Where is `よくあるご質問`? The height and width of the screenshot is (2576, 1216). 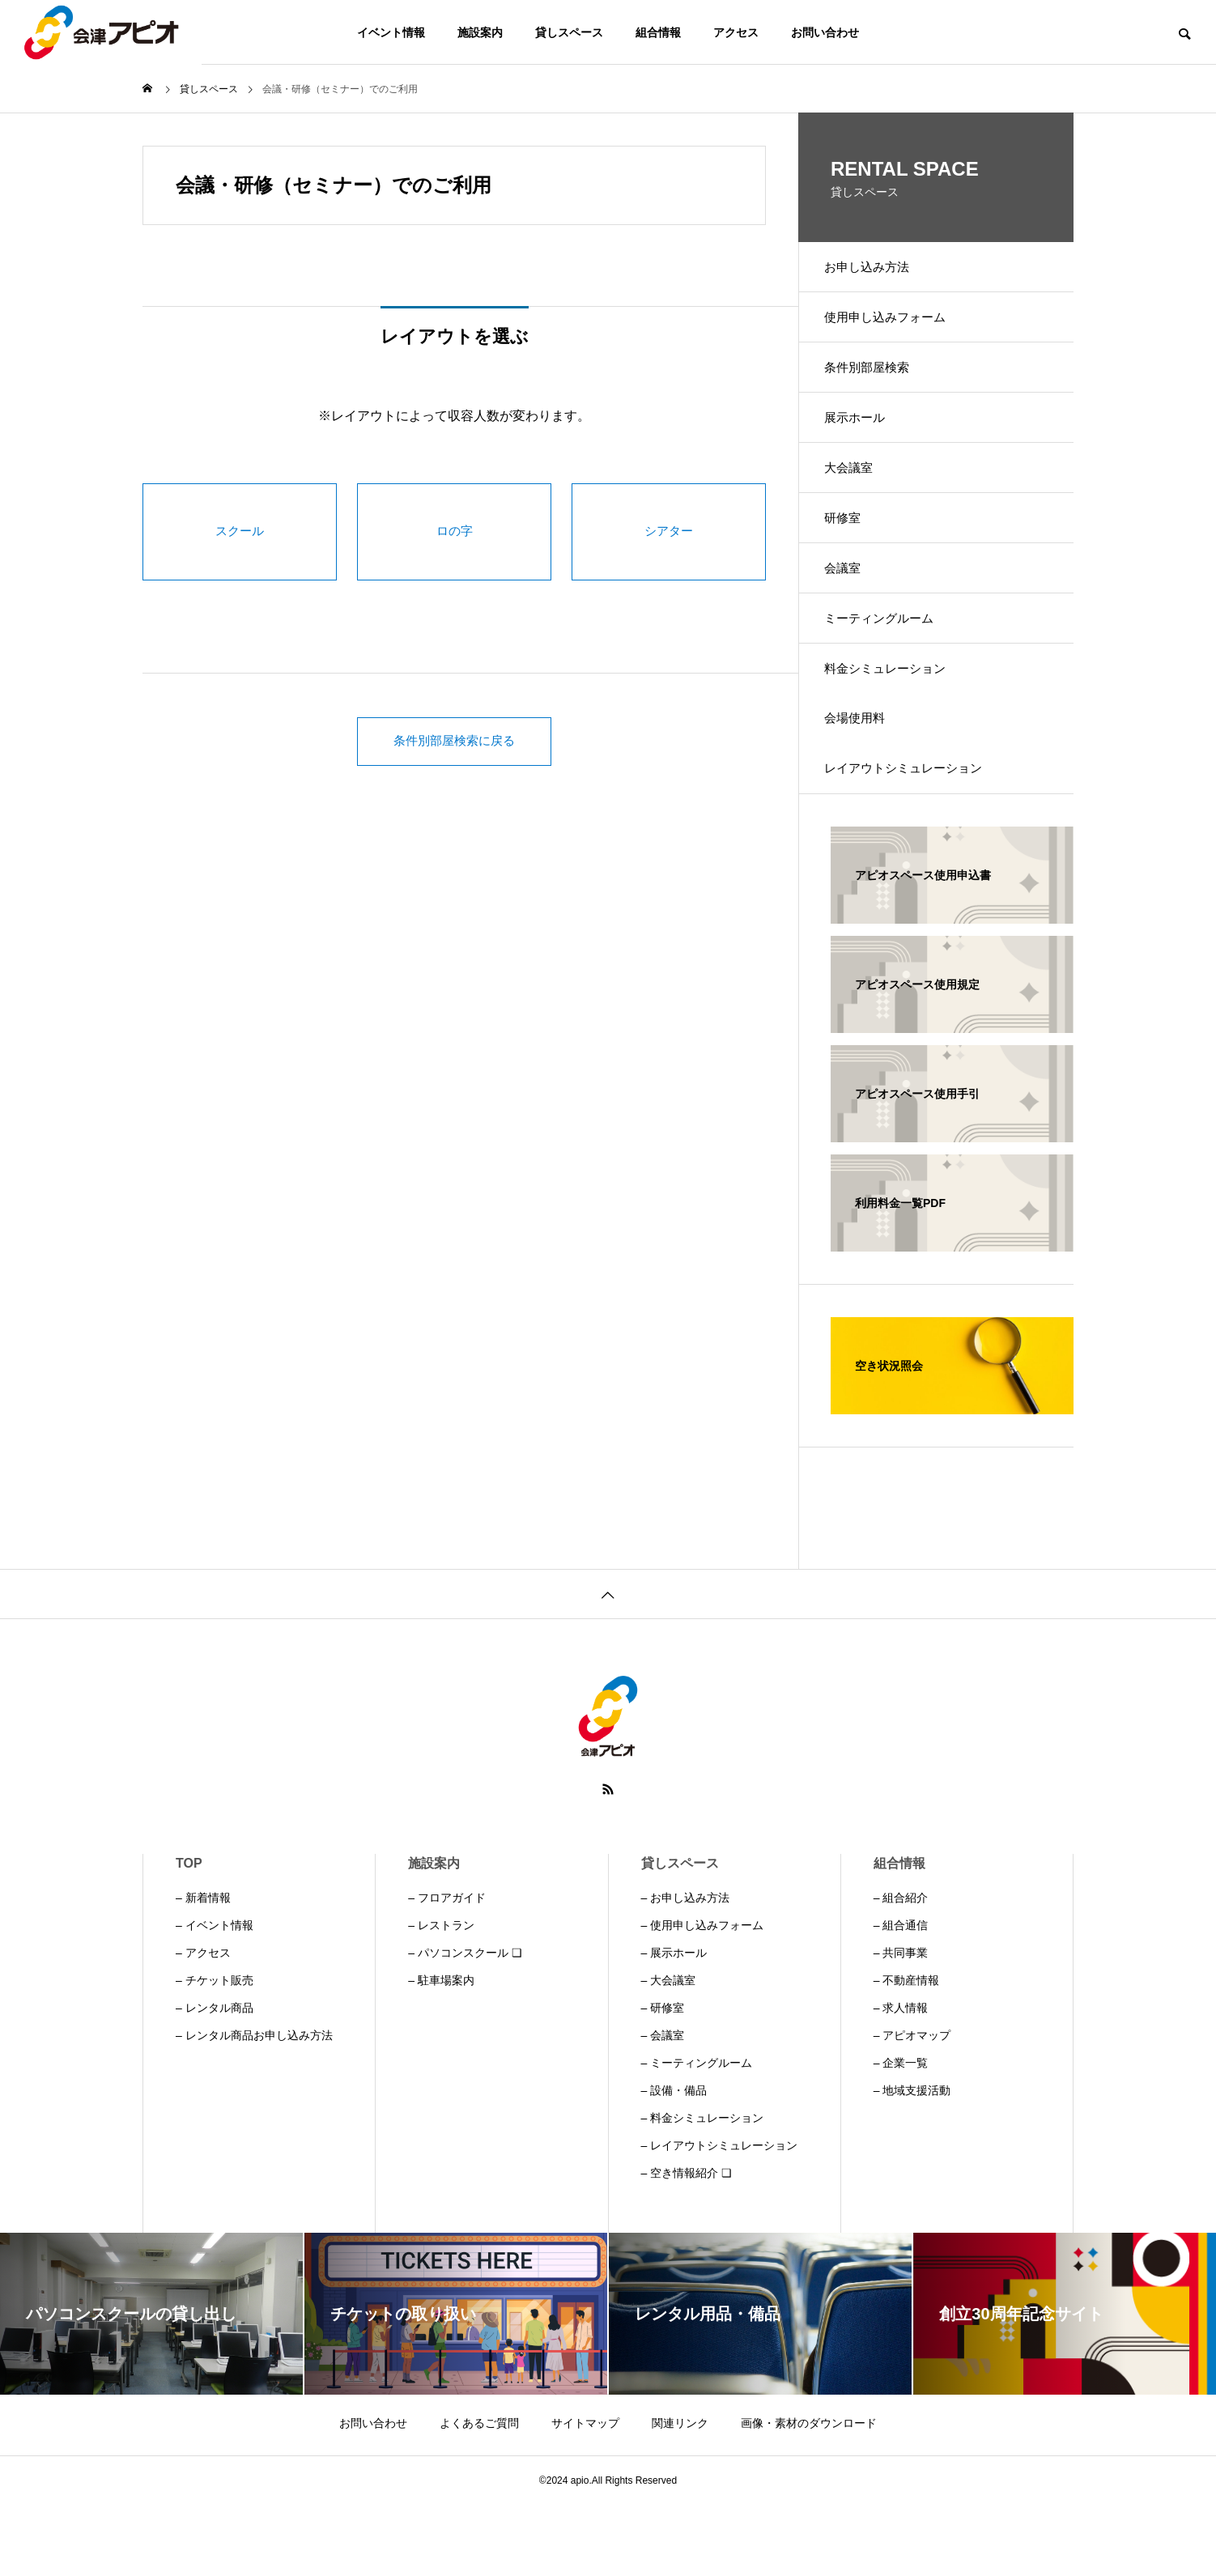
よくあるご質問 is located at coordinates (479, 2494).